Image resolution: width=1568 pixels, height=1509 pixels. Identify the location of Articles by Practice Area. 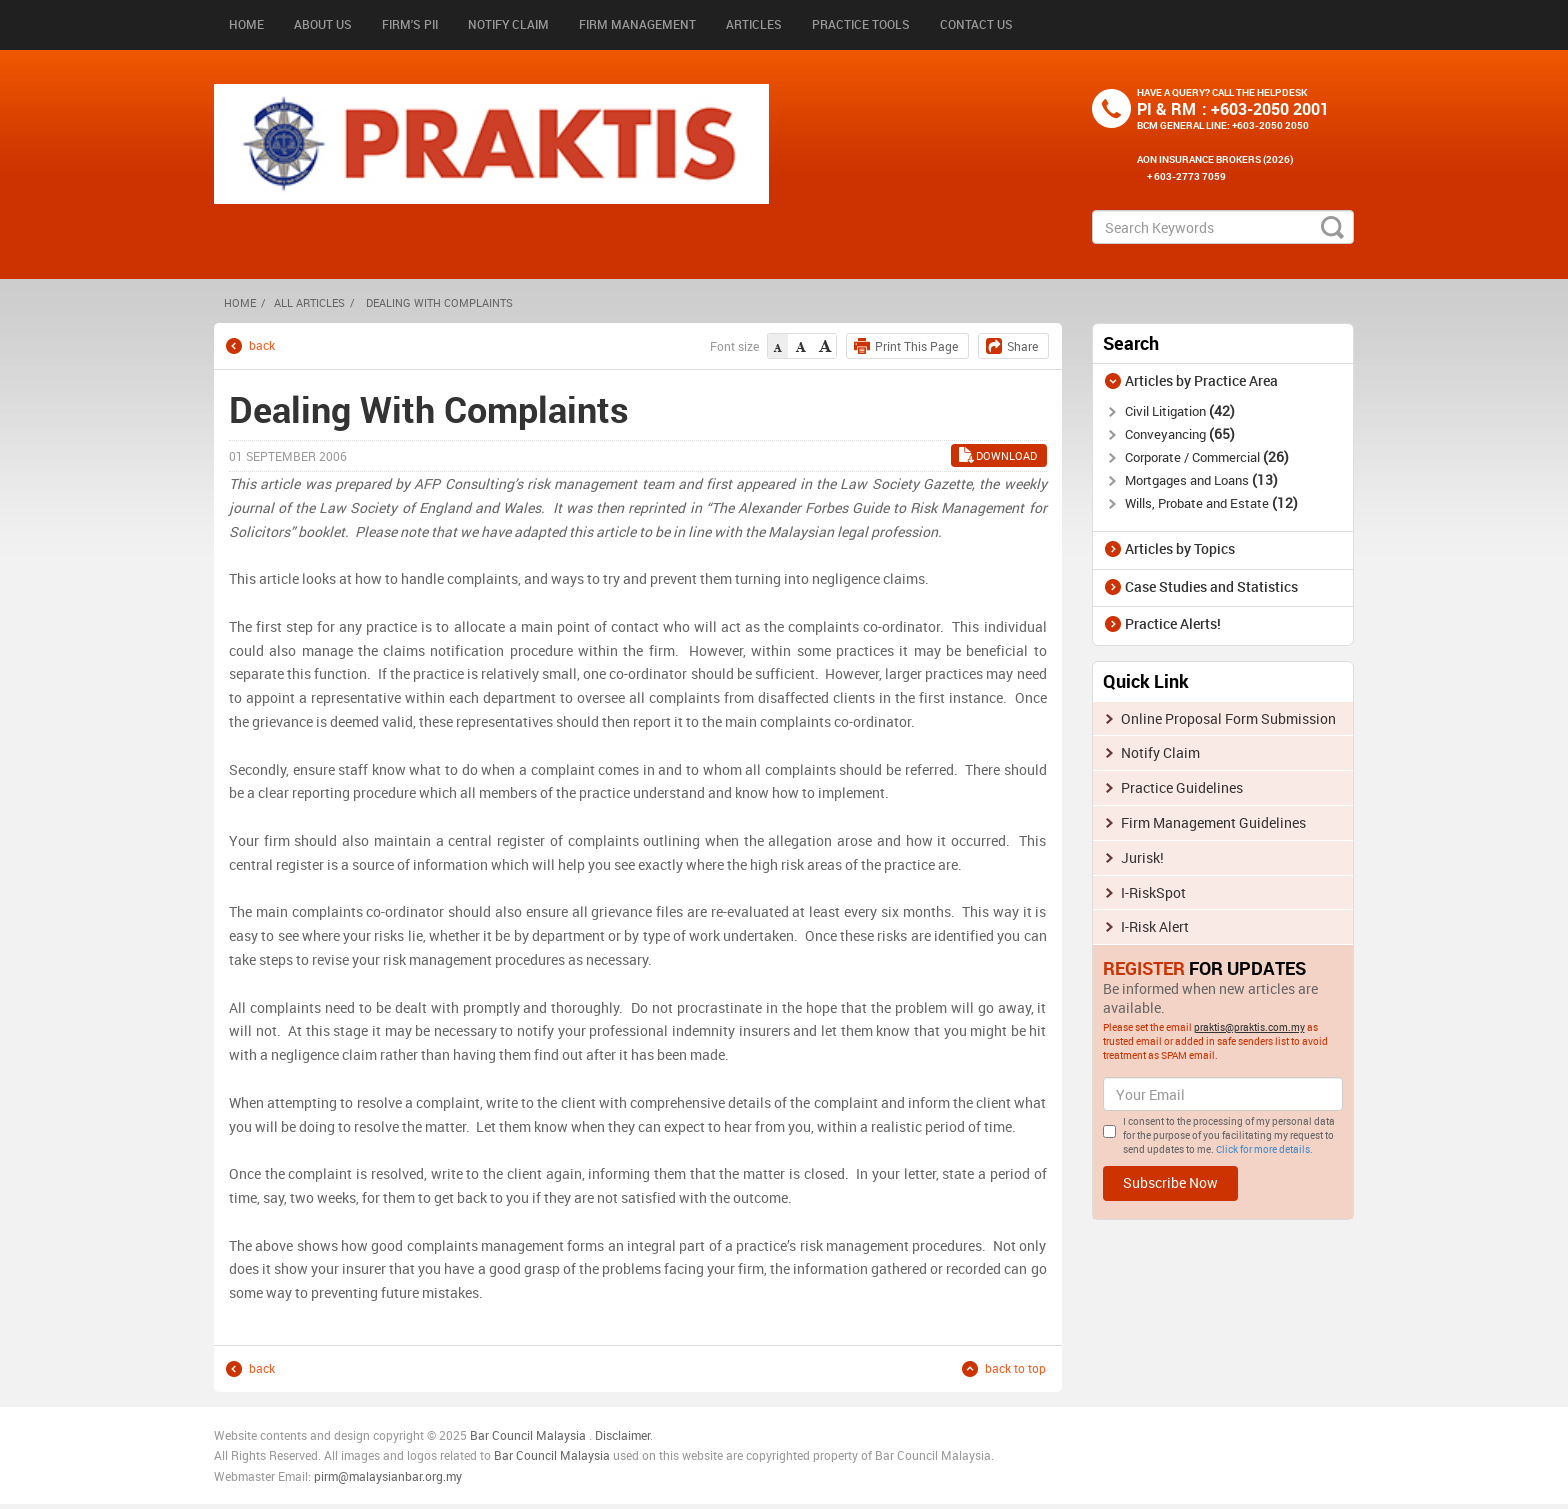
(1201, 380).